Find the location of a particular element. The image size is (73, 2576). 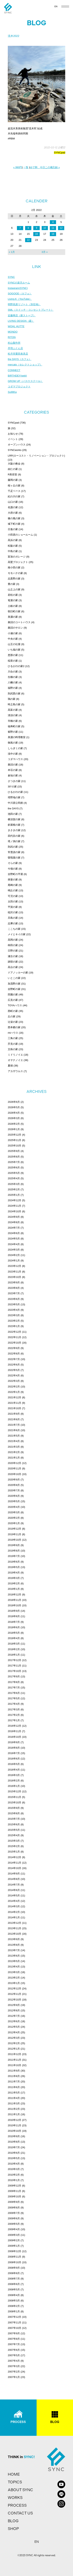

2010年5月 is located at coordinates (14, 2158).